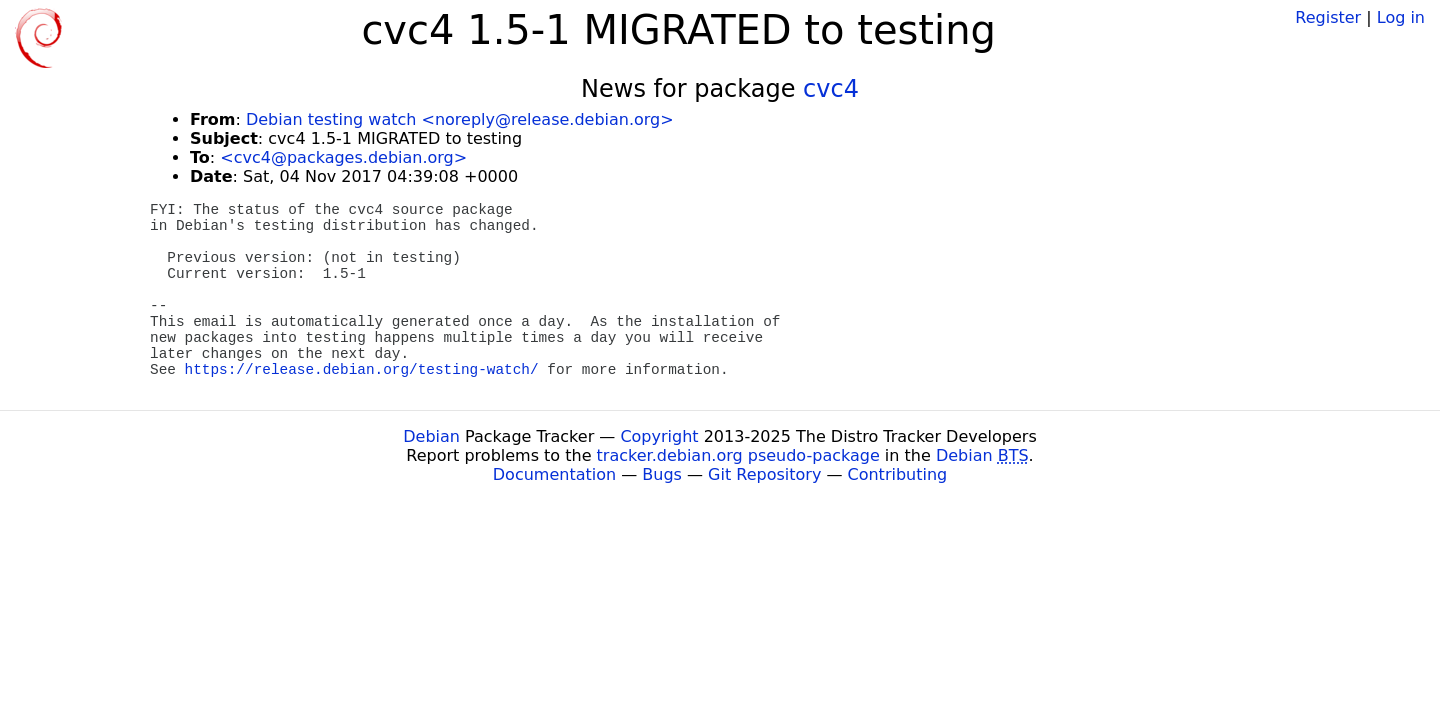 This screenshot has height=720, width=1440. Describe the element at coordinates (343, 157) in the screenshot. I see `<cvc4@packages.debian.org>` at that location.